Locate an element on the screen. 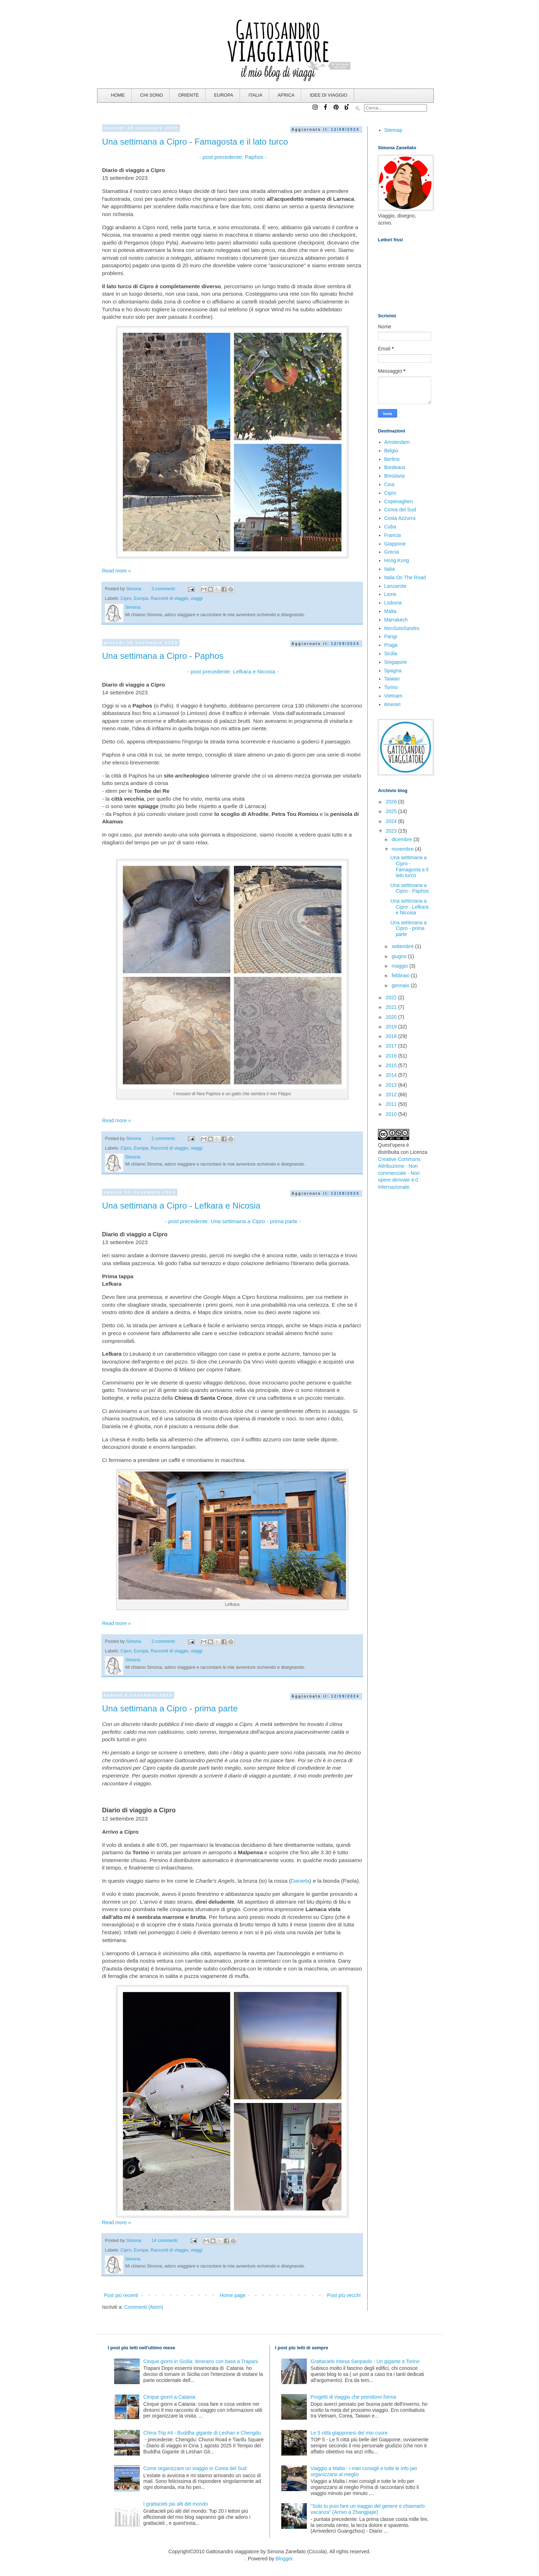  Post più vecchi is located at coordinates (344, 2295).